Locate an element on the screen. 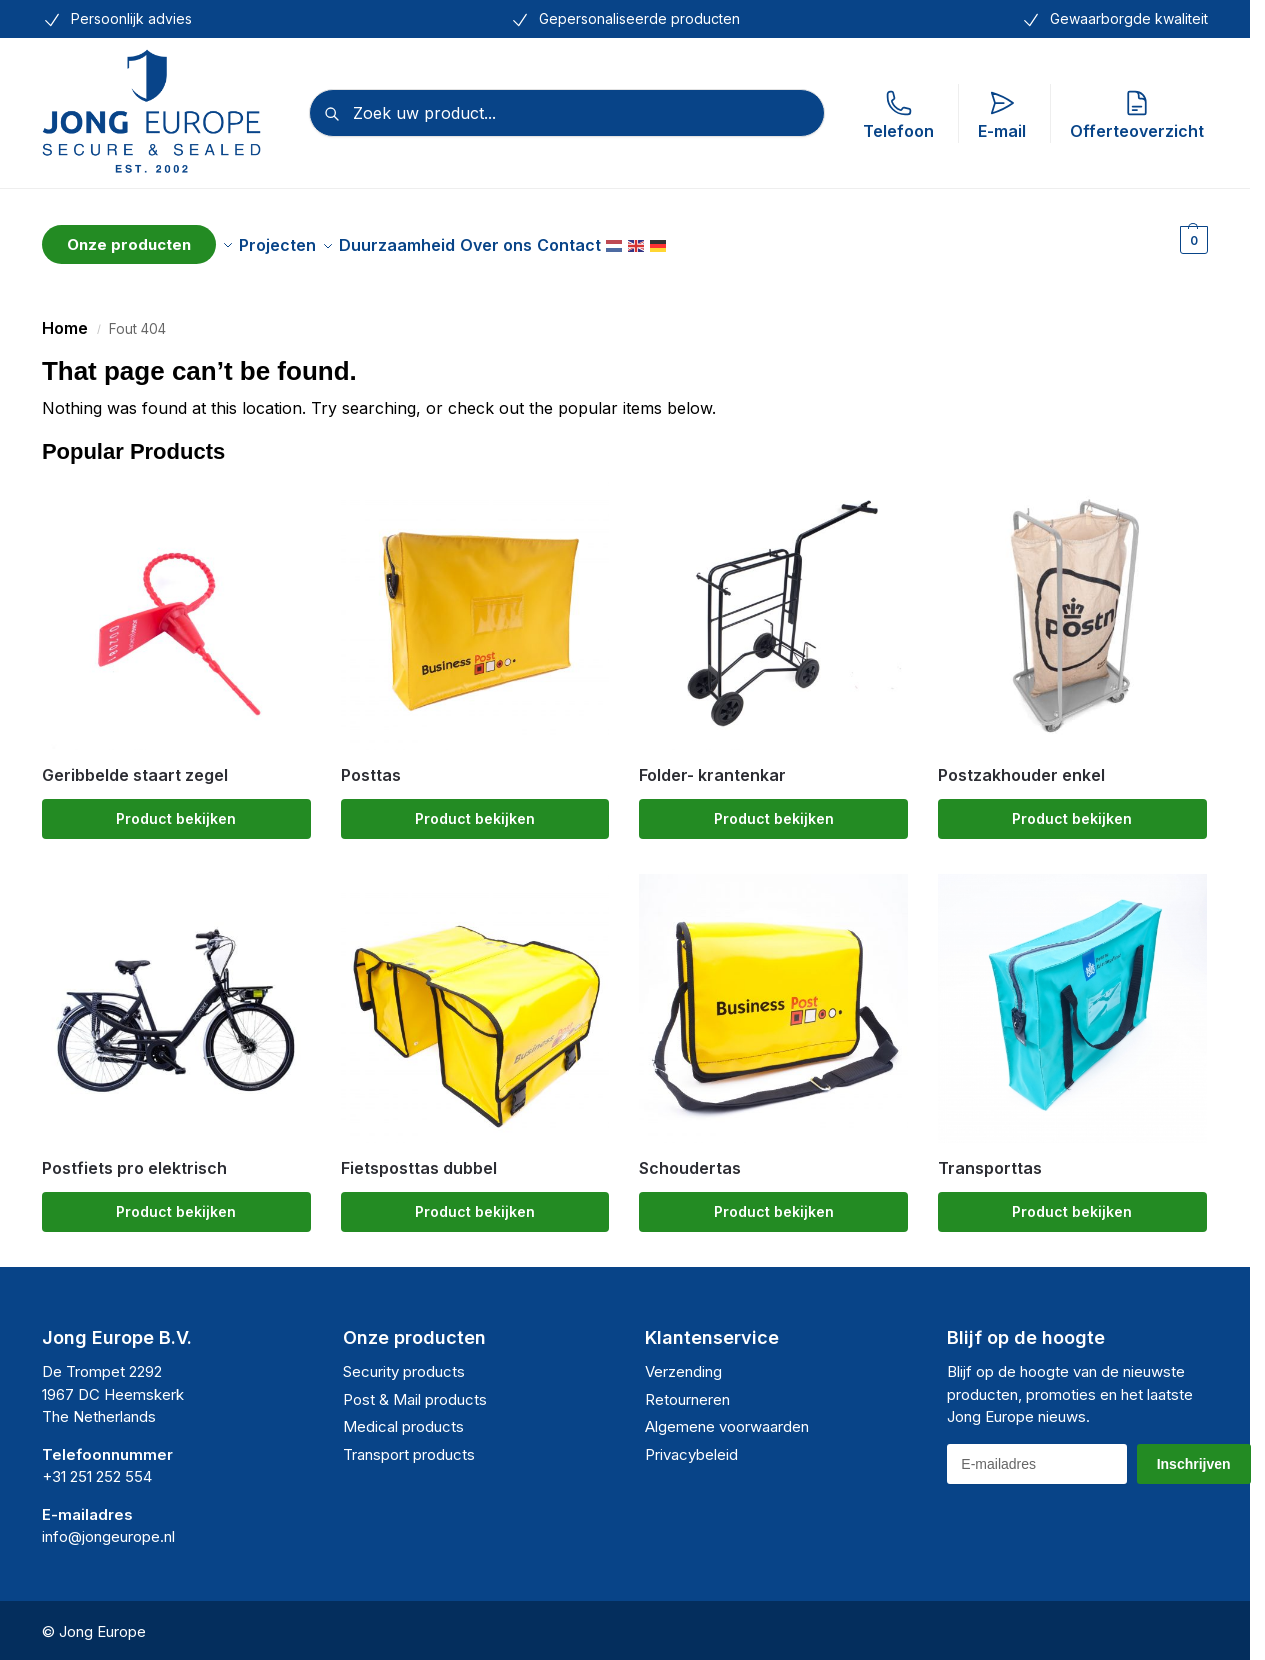  Product bekijken [Selecteer opties voor “Posttas”] is located at coordinates (475, 807).